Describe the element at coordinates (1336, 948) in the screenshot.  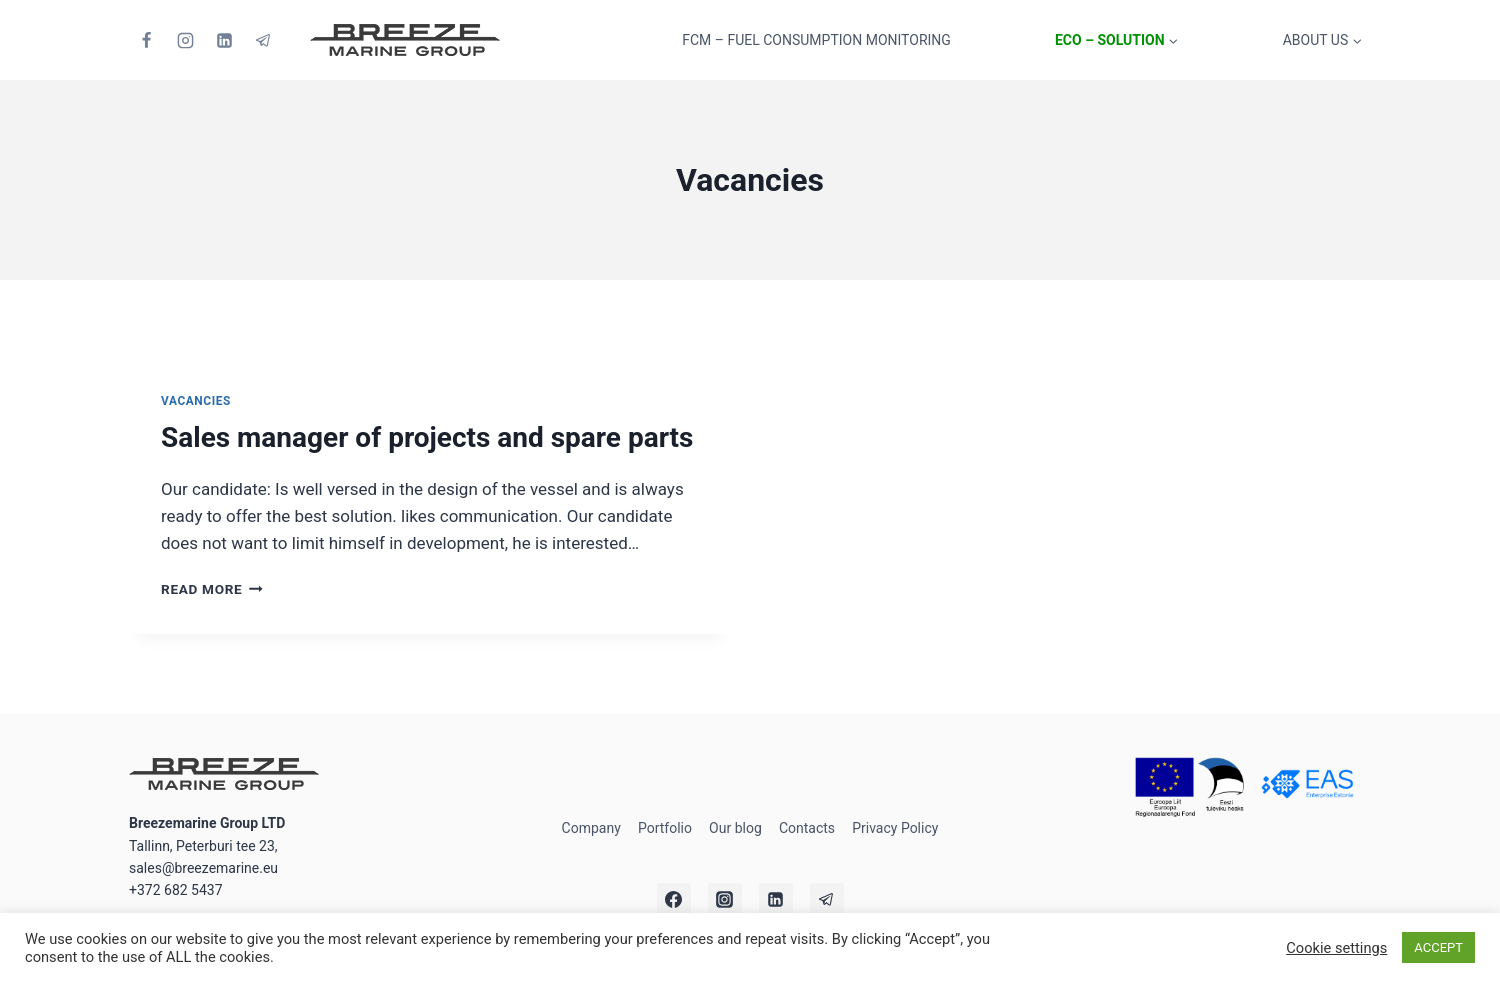
I see `Cookie settings [button]` at that location.